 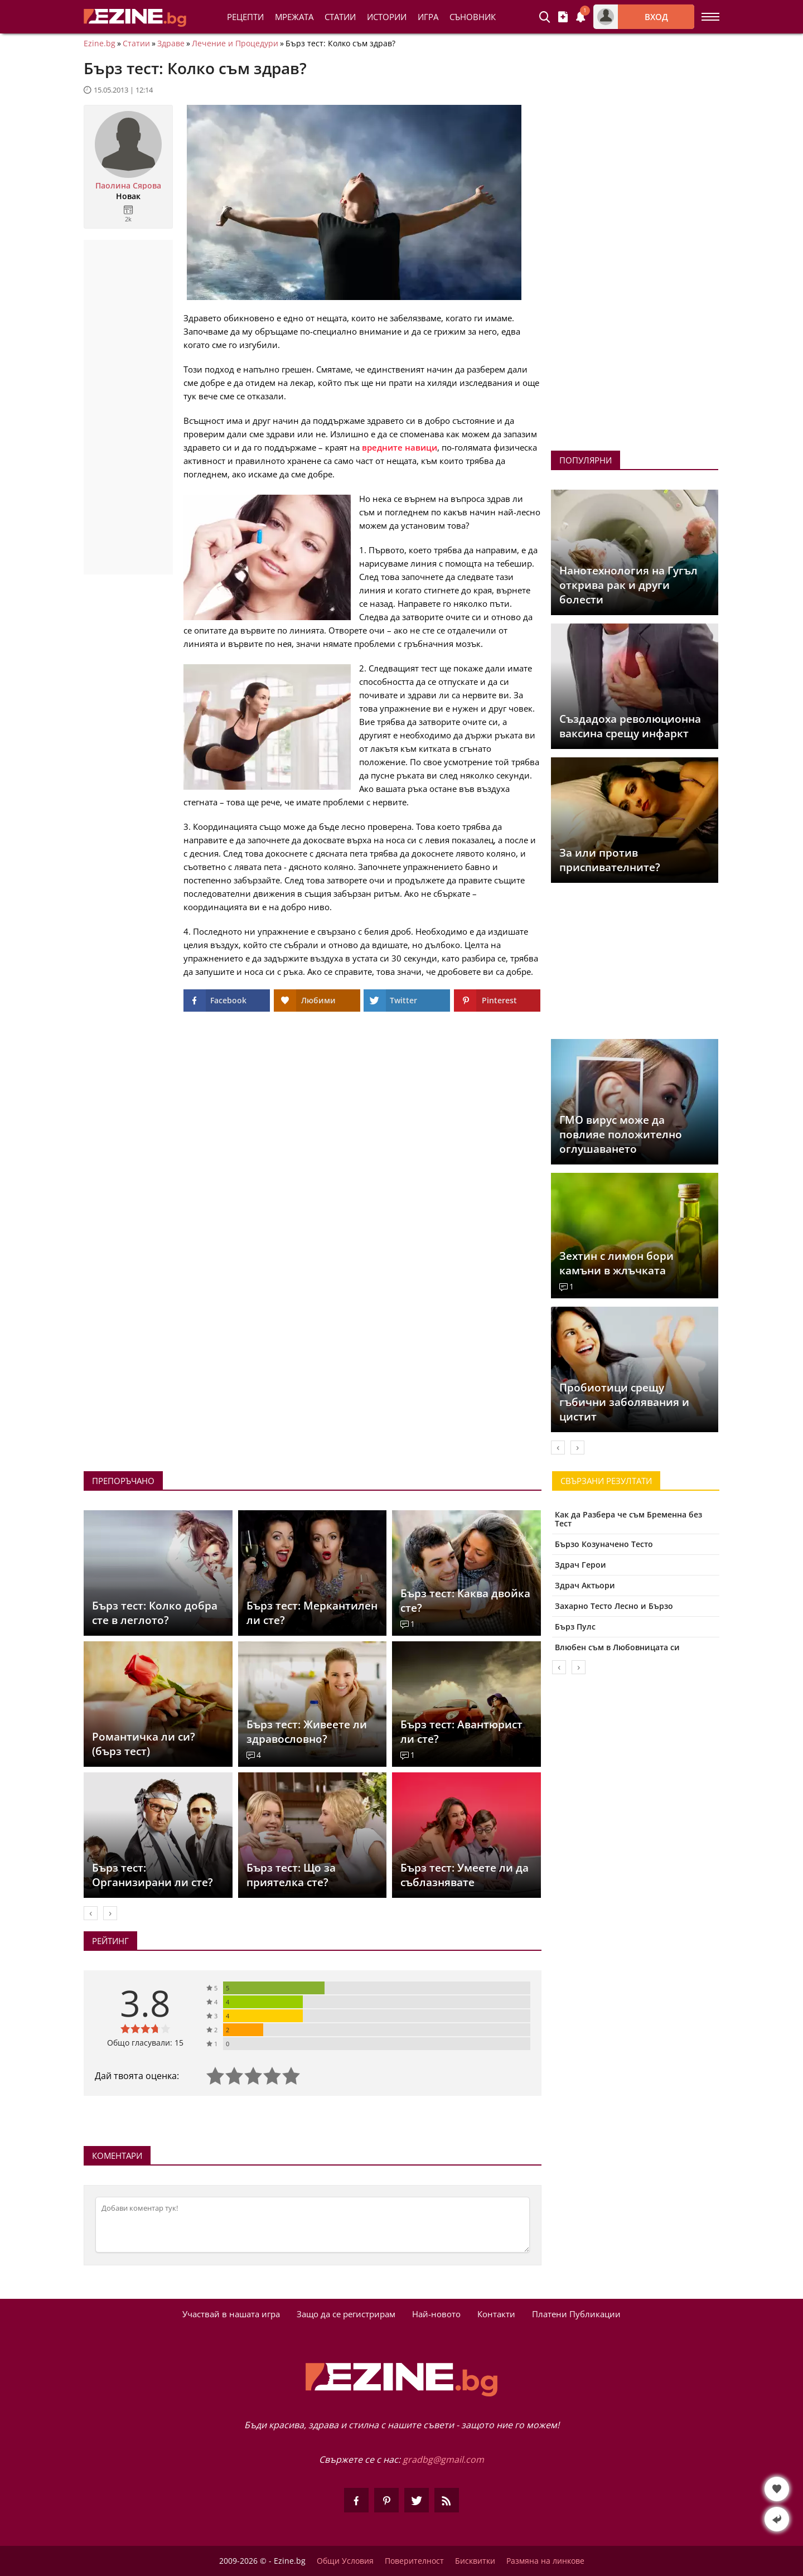 I want to click on Лечение и Процедури, so click(x=235, y=43).